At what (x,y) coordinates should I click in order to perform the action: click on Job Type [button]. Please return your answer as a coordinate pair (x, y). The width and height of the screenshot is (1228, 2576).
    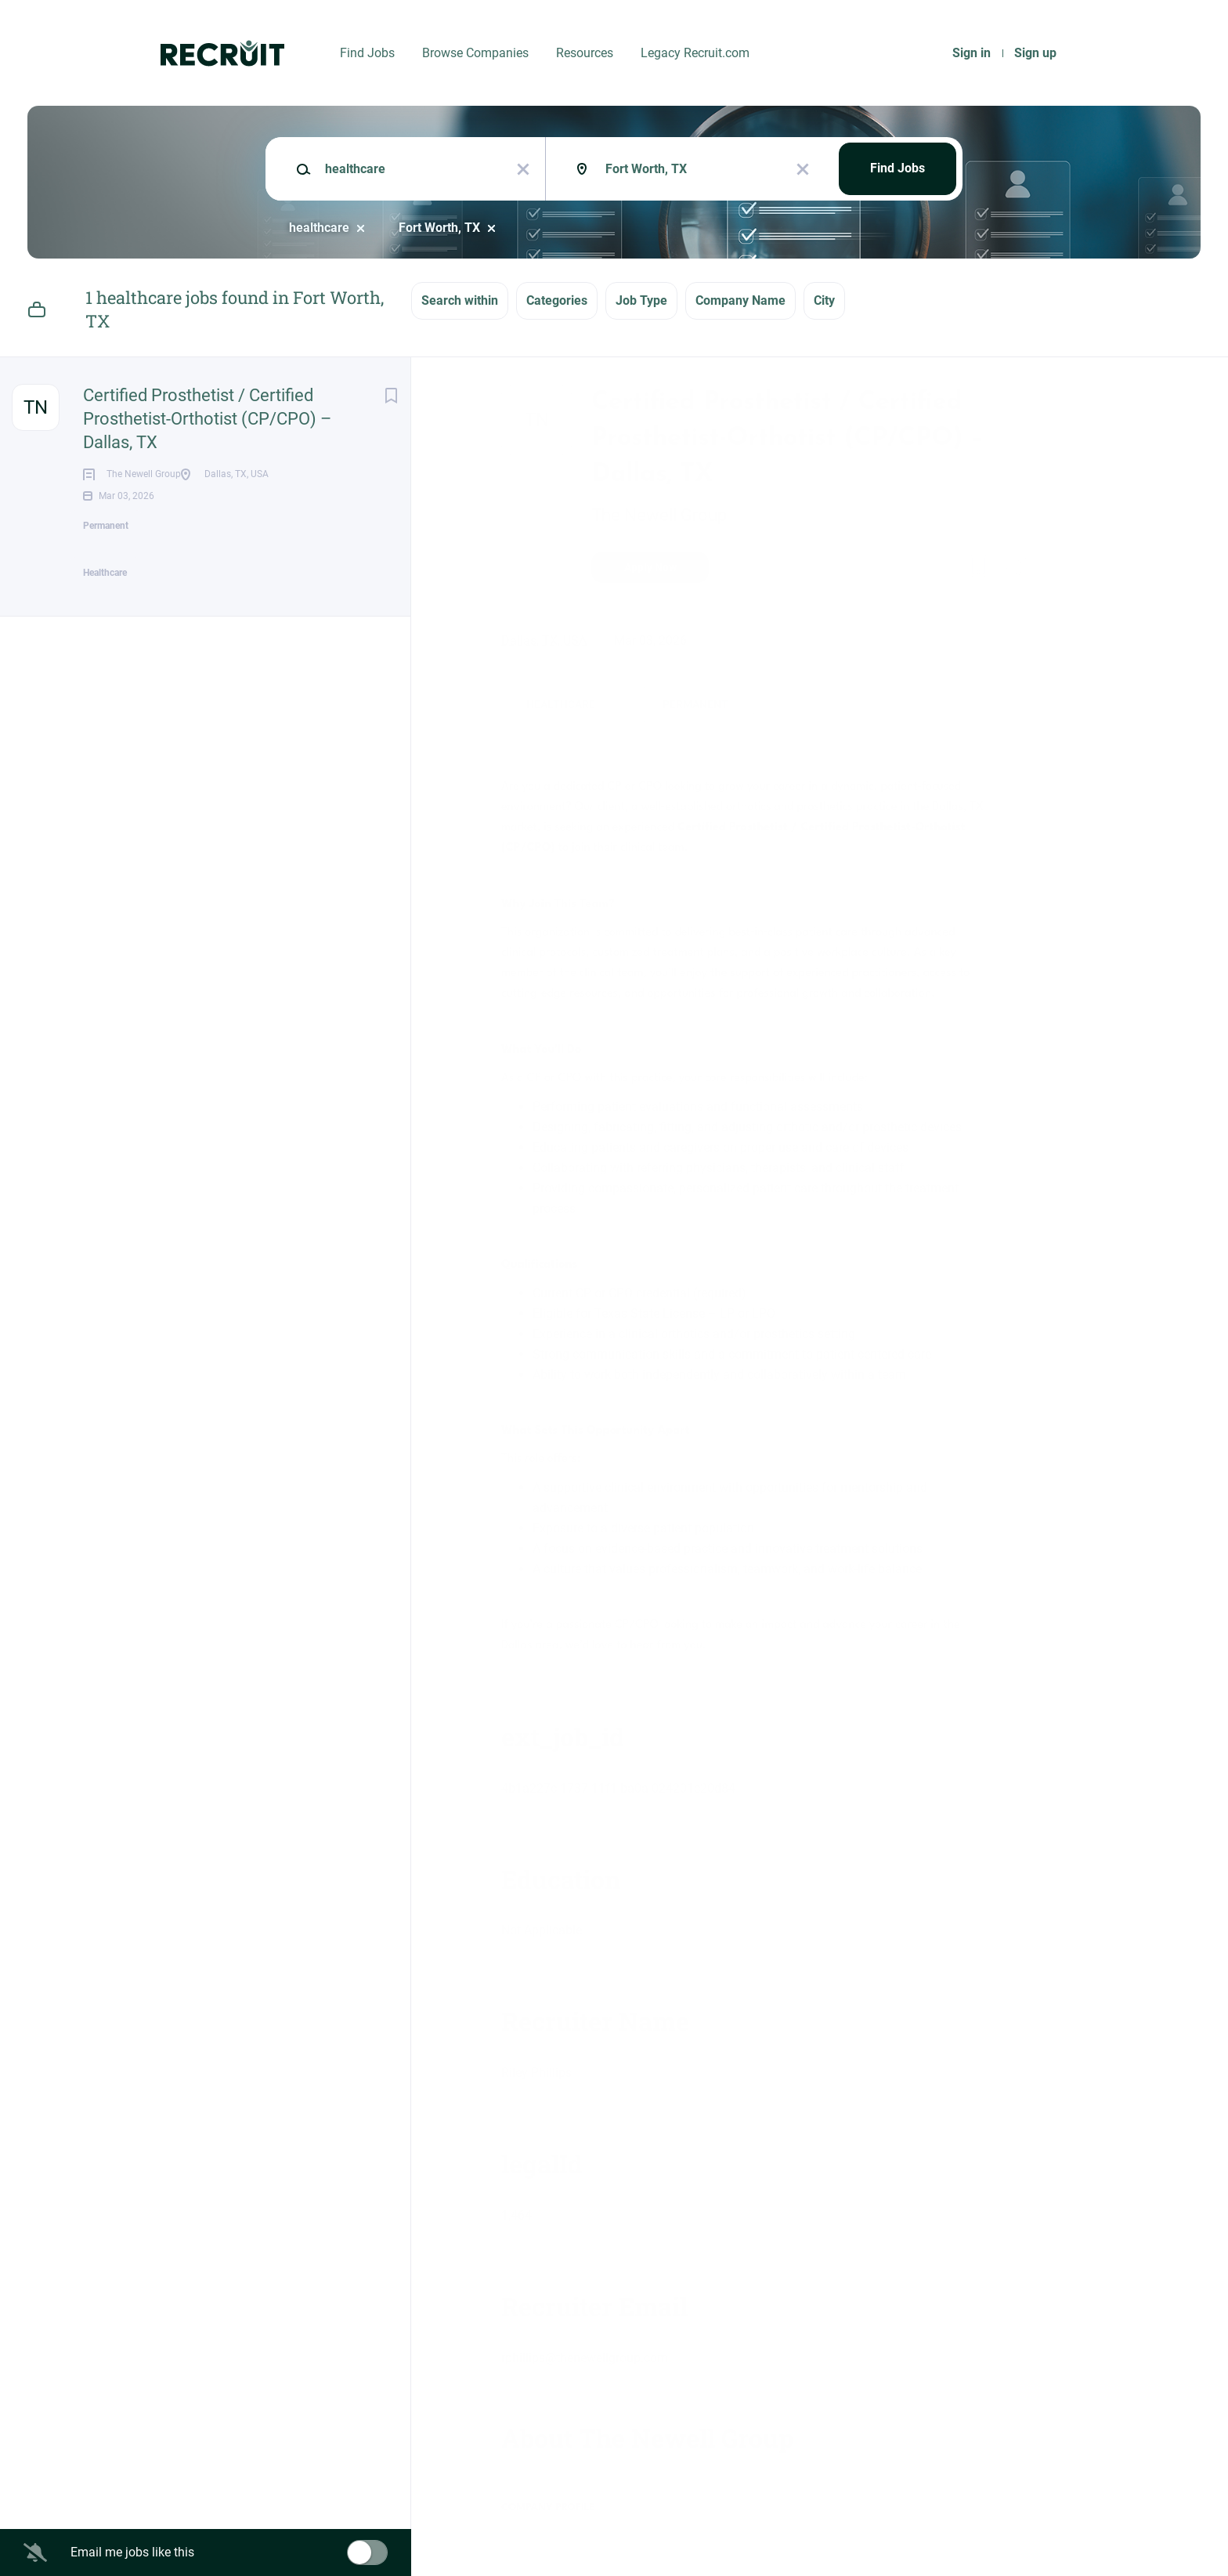
    Looking at the image, I should click on (641, 300).